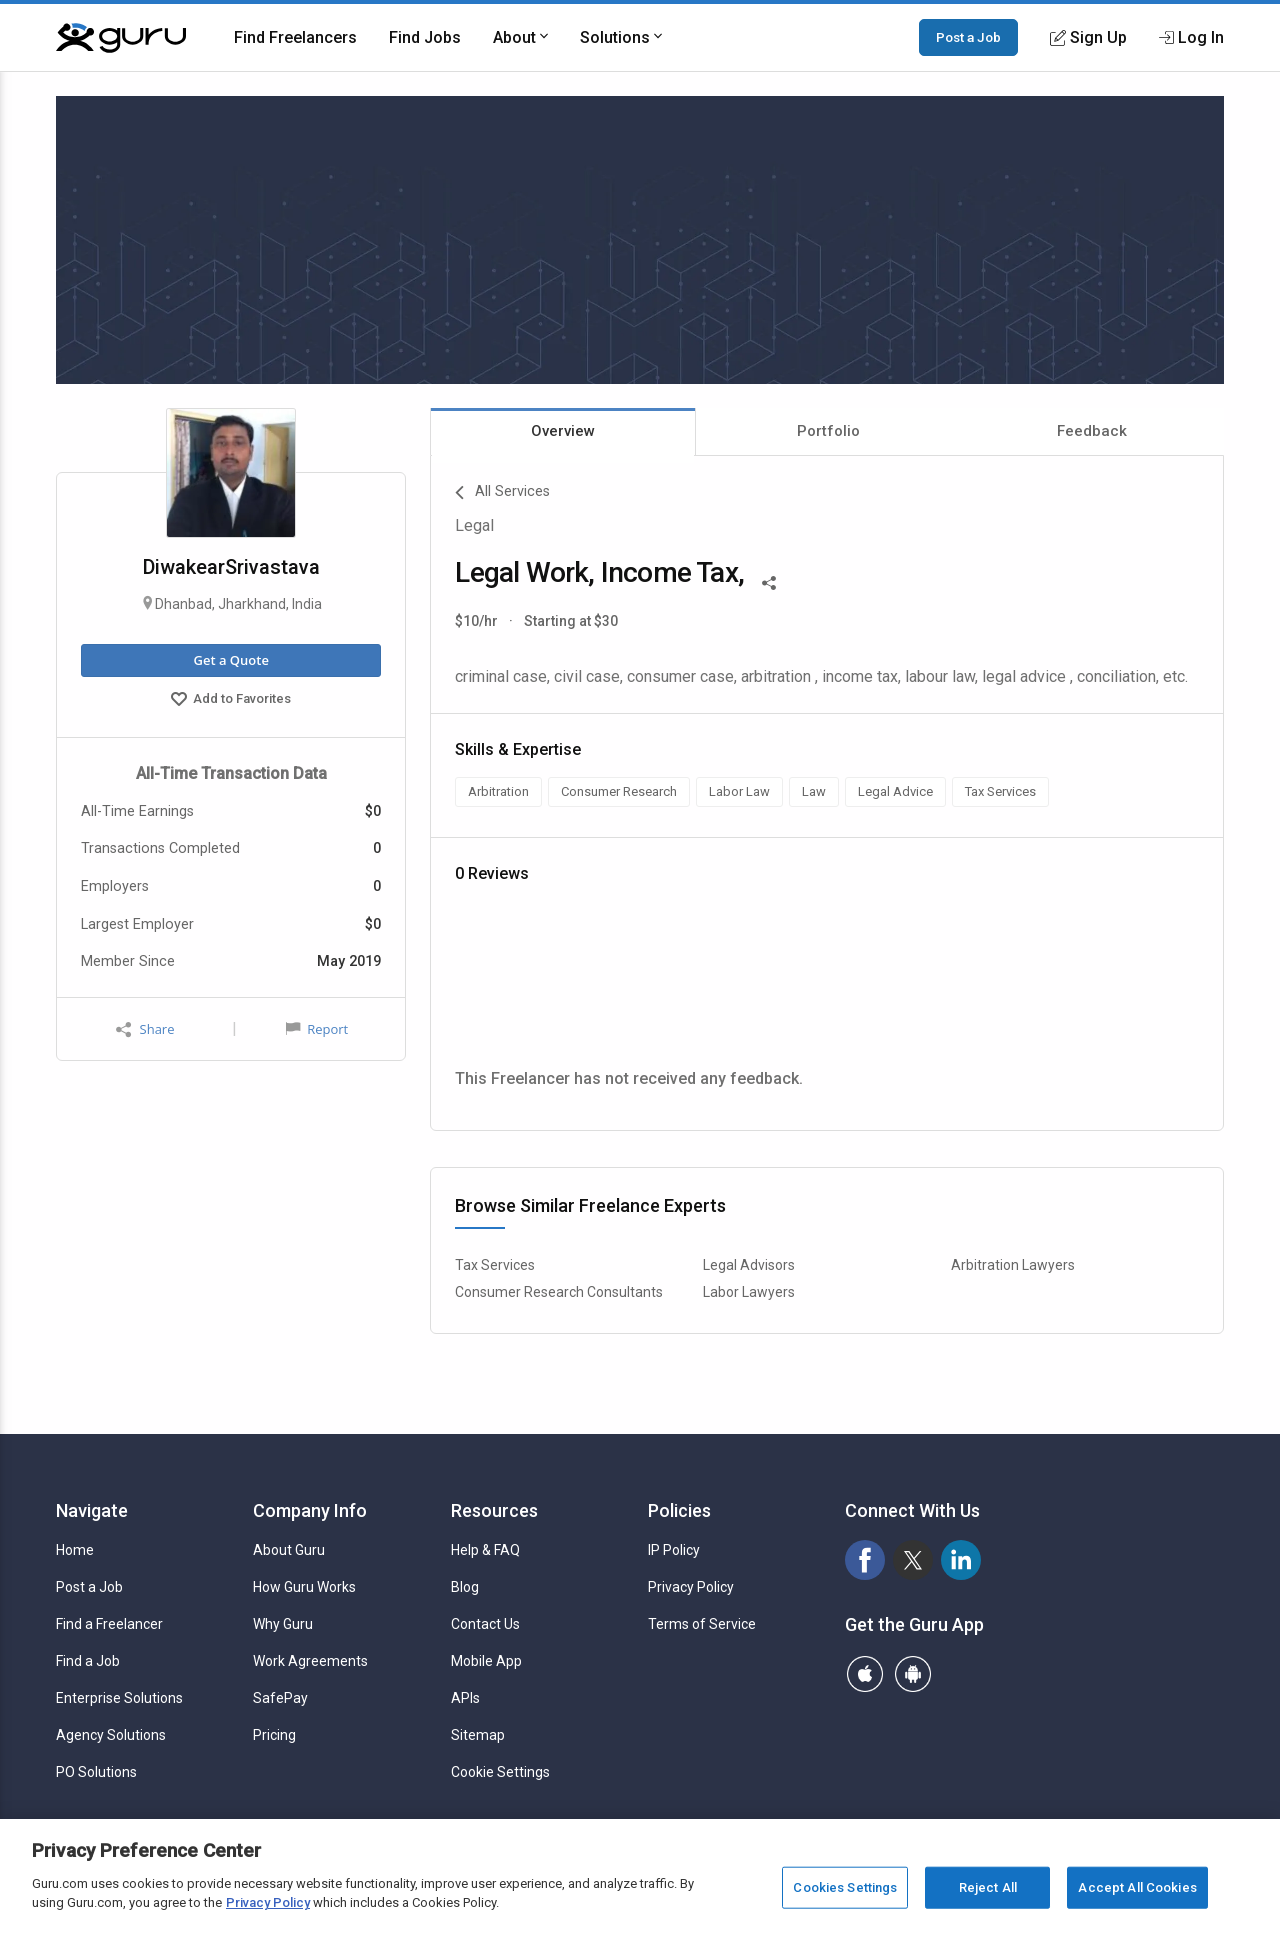 This screenshot has width=1280, height=1936. What do you see at coordinates (495, 1265) in the screenshot?
I see `Tax Services` at bounding box center [495, 1265].